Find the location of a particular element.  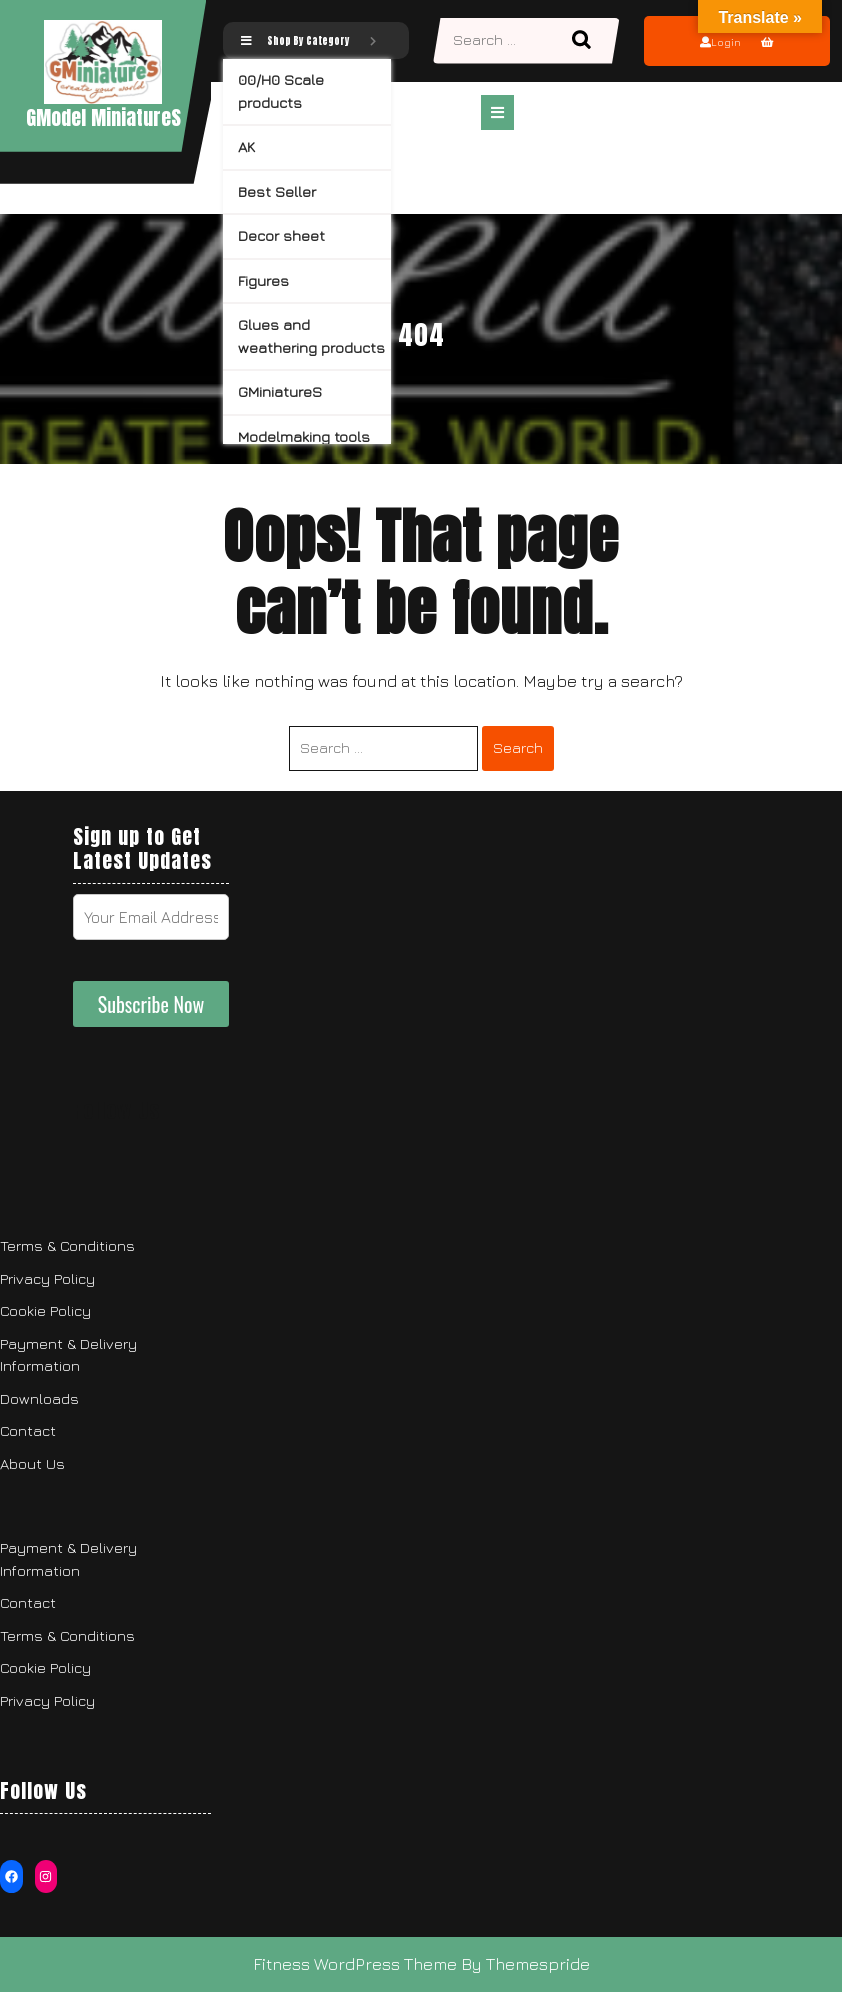

GMiniatureS is located at coordinates (280, 391).